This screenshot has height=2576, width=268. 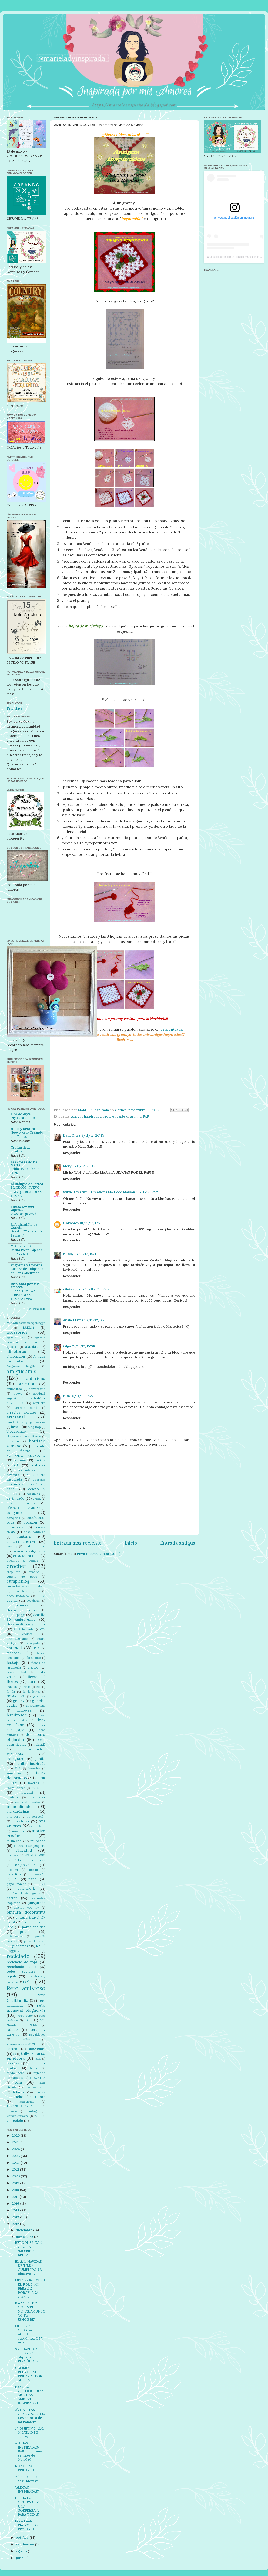 I want to click on manta de puntos, so click(x=27, y=1802).